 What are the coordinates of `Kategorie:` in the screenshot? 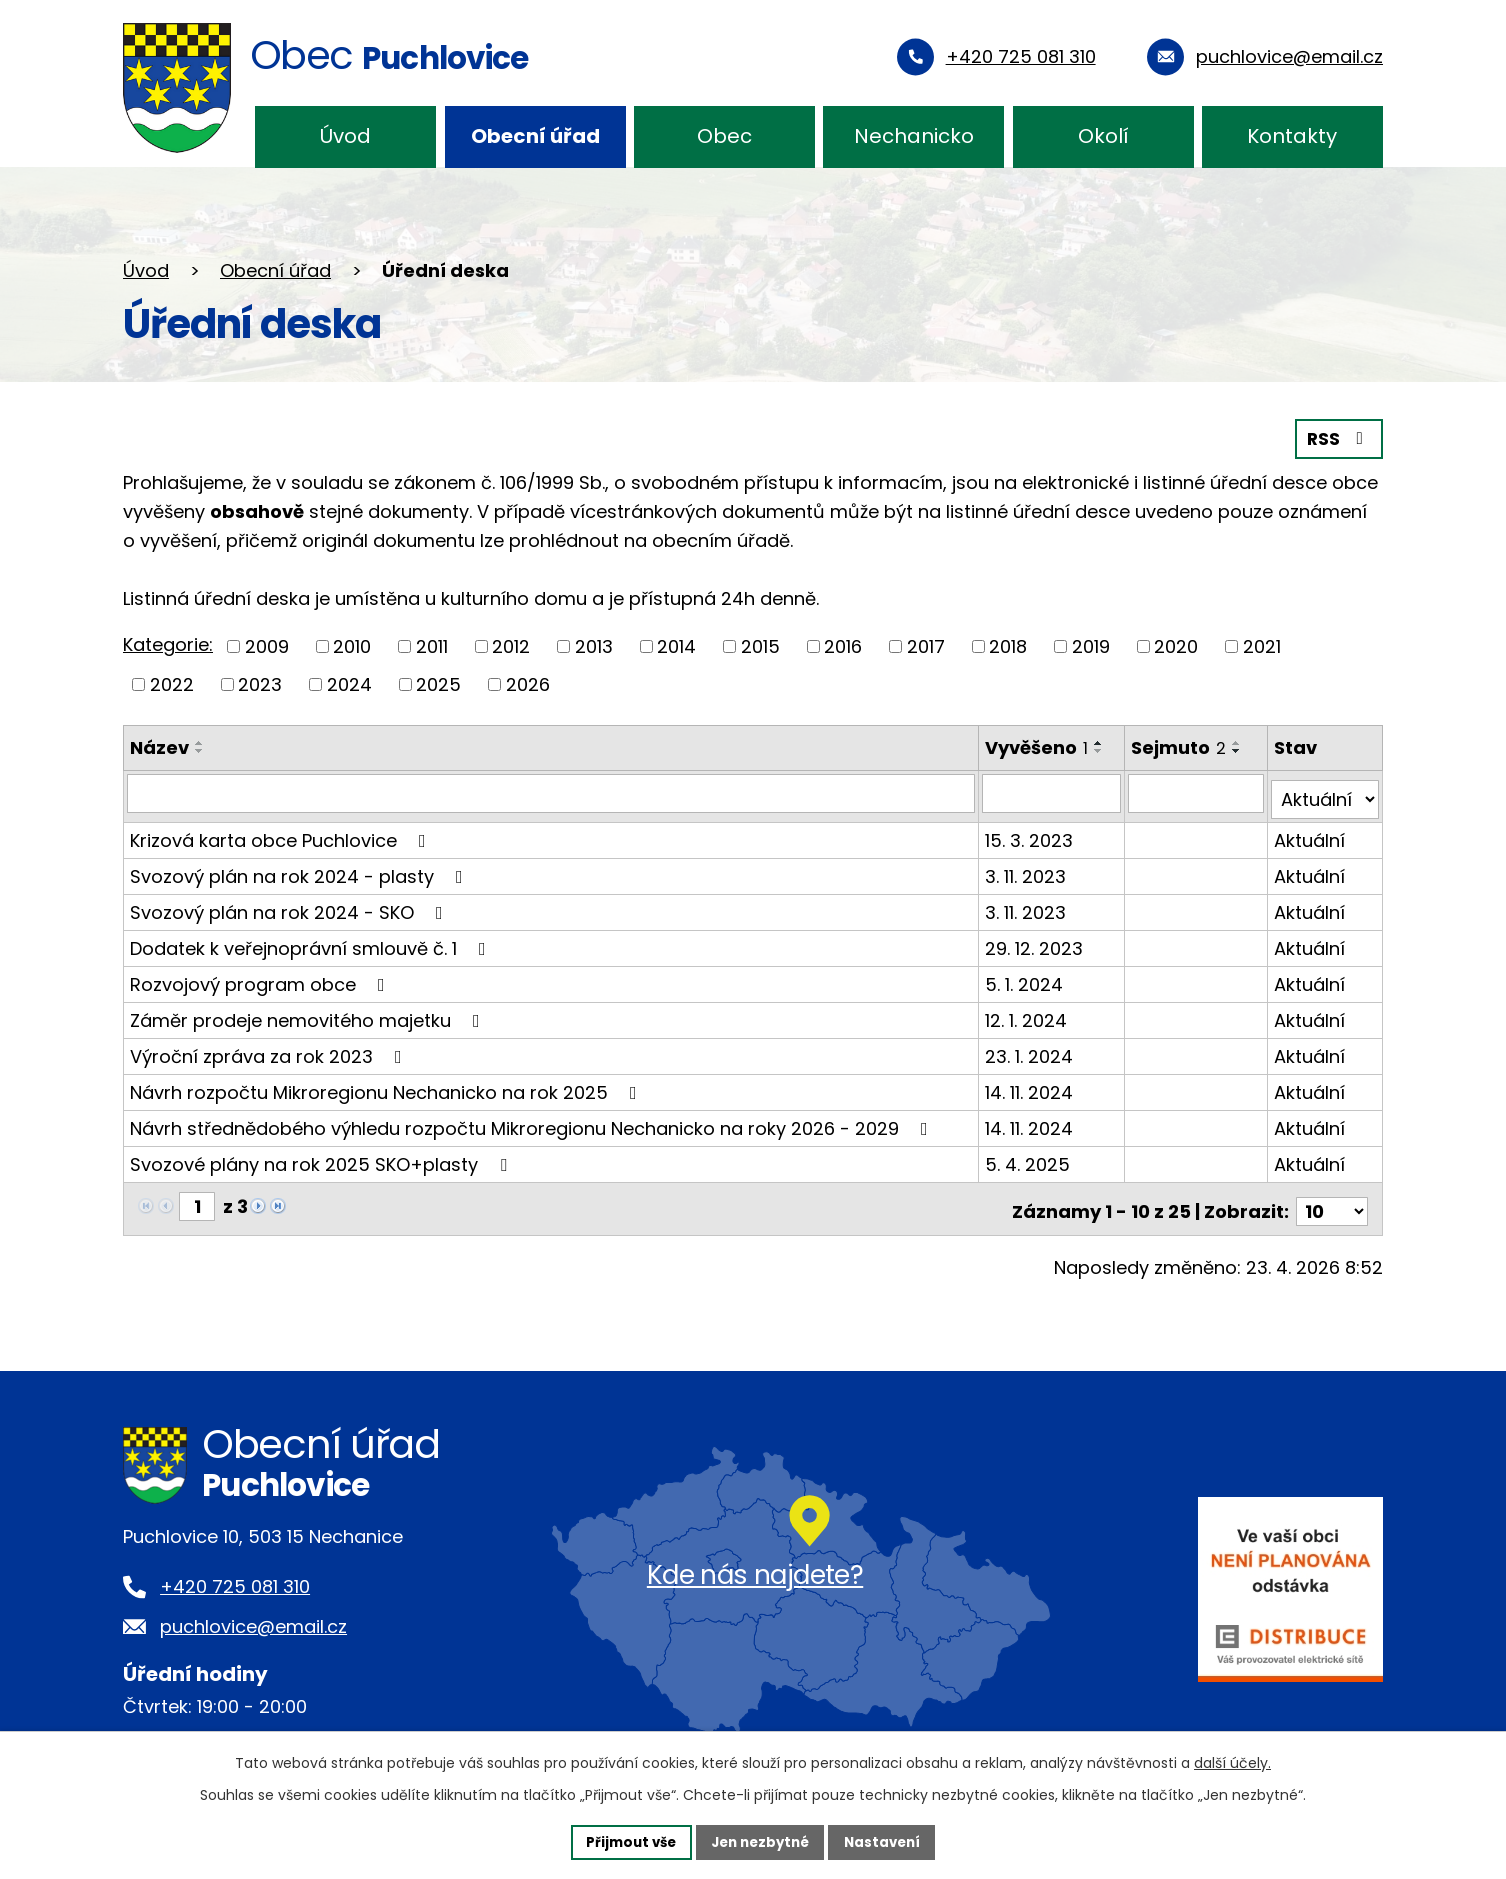 It's located at (168, 643).